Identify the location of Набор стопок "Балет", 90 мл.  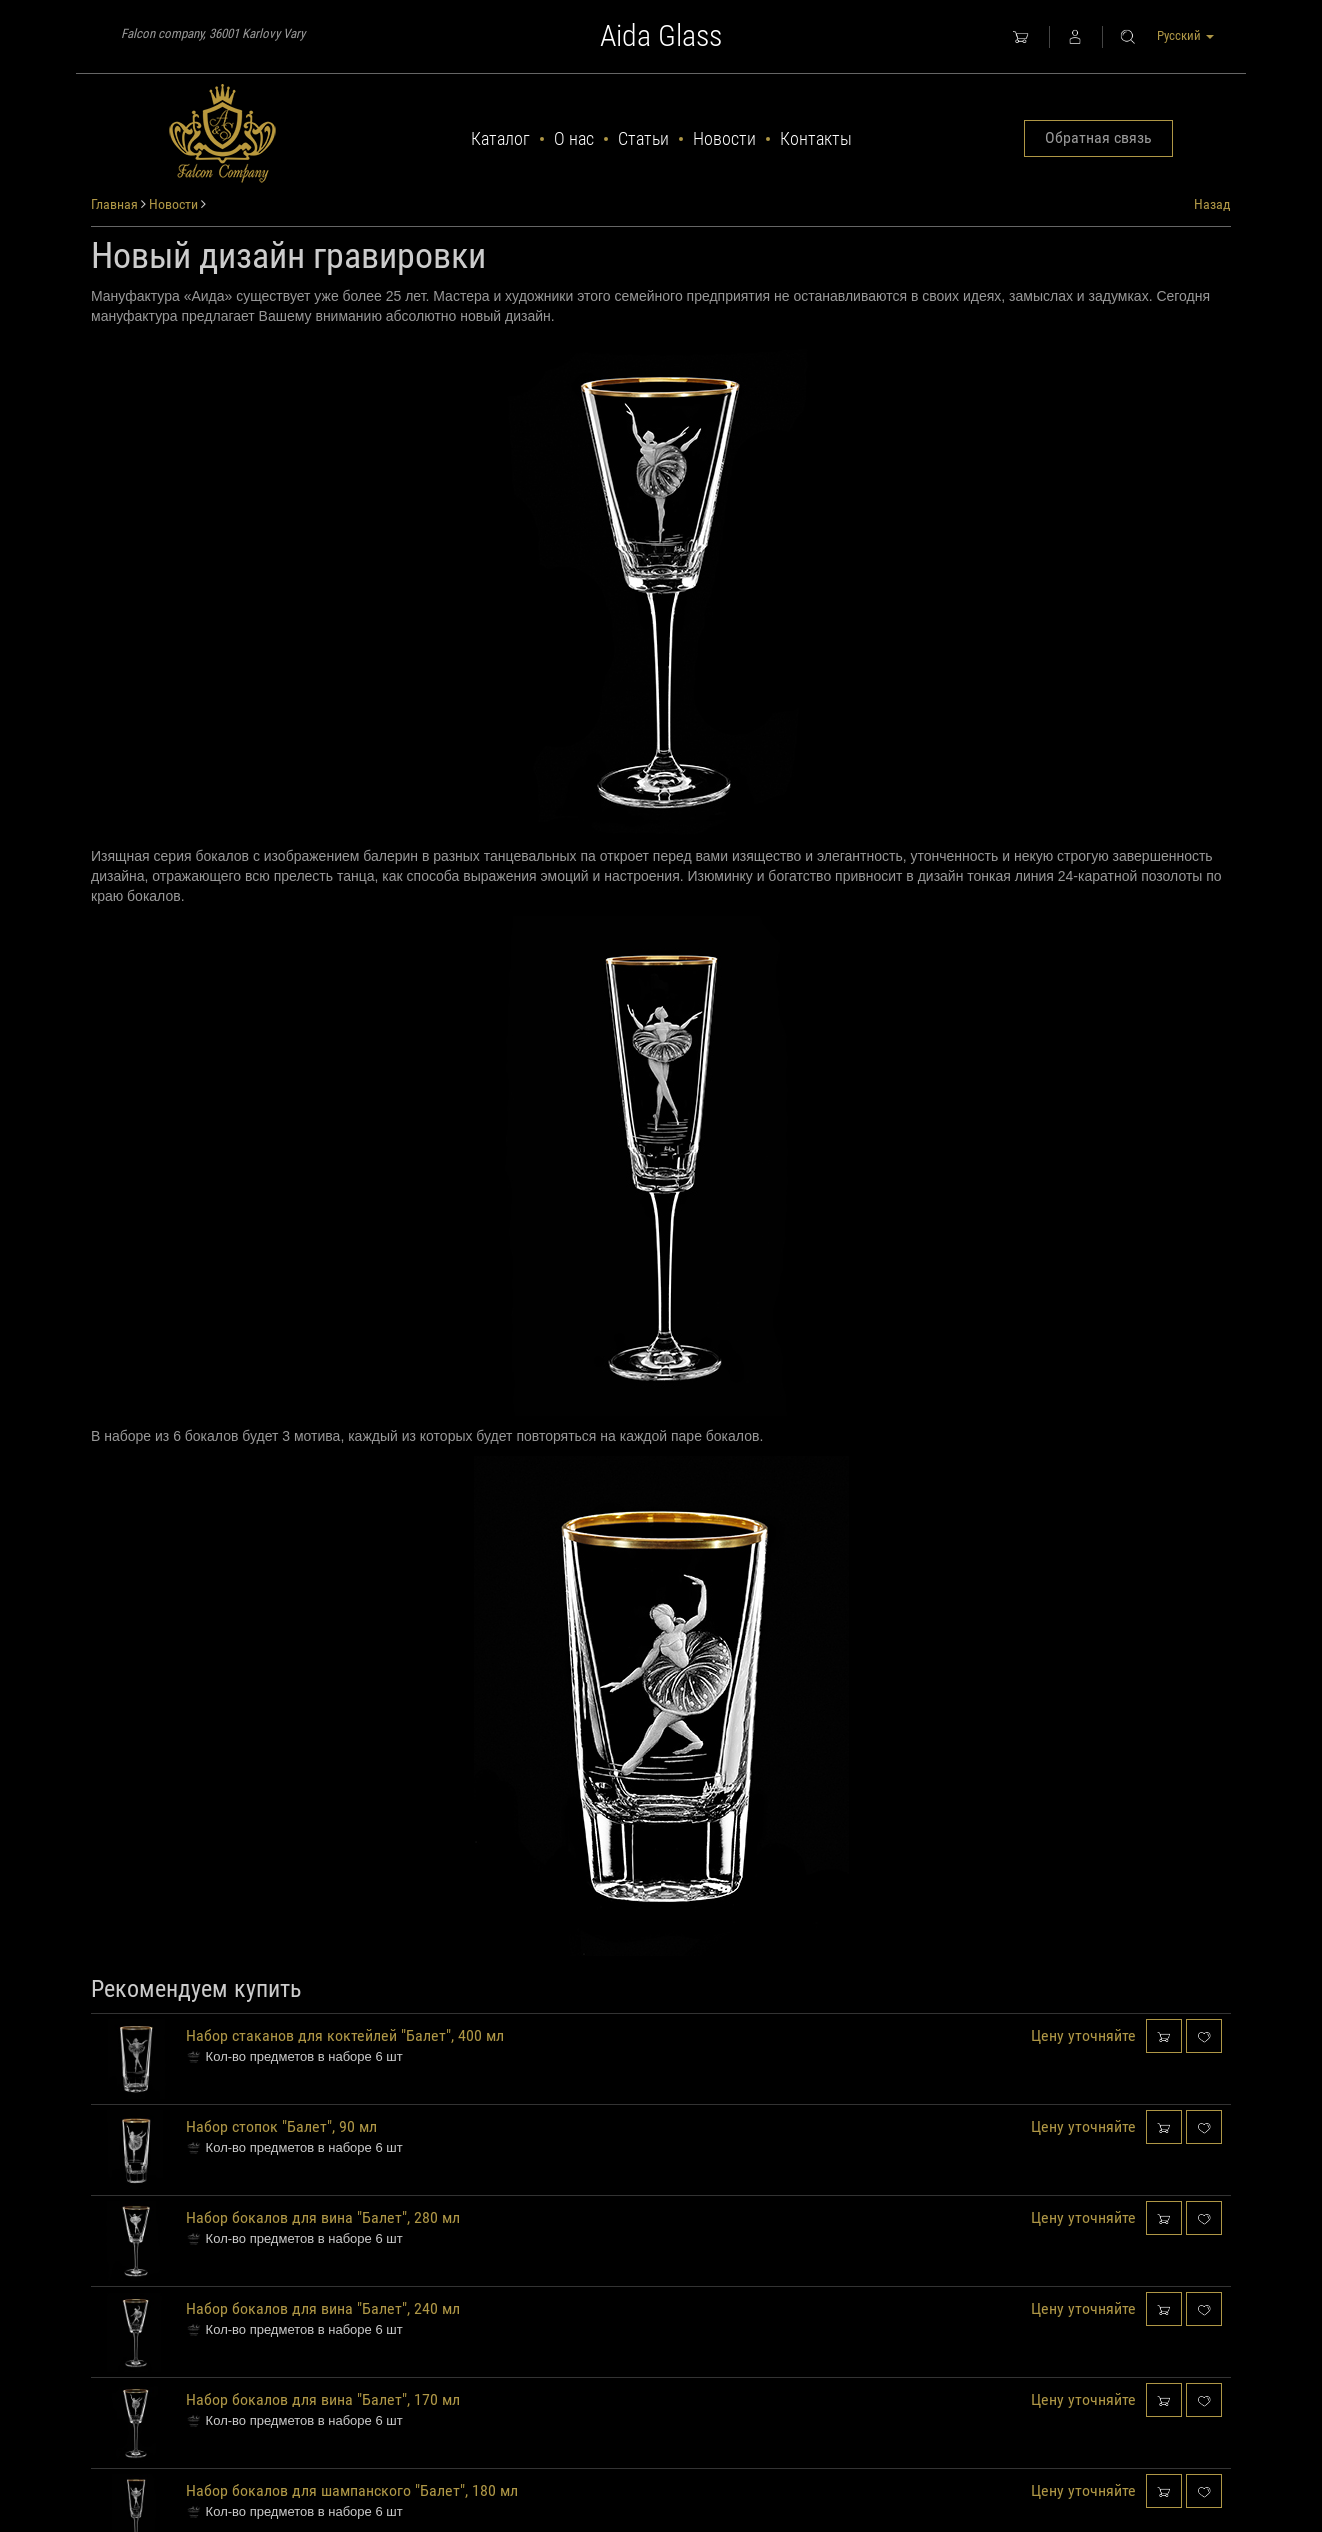
(281, 2126).